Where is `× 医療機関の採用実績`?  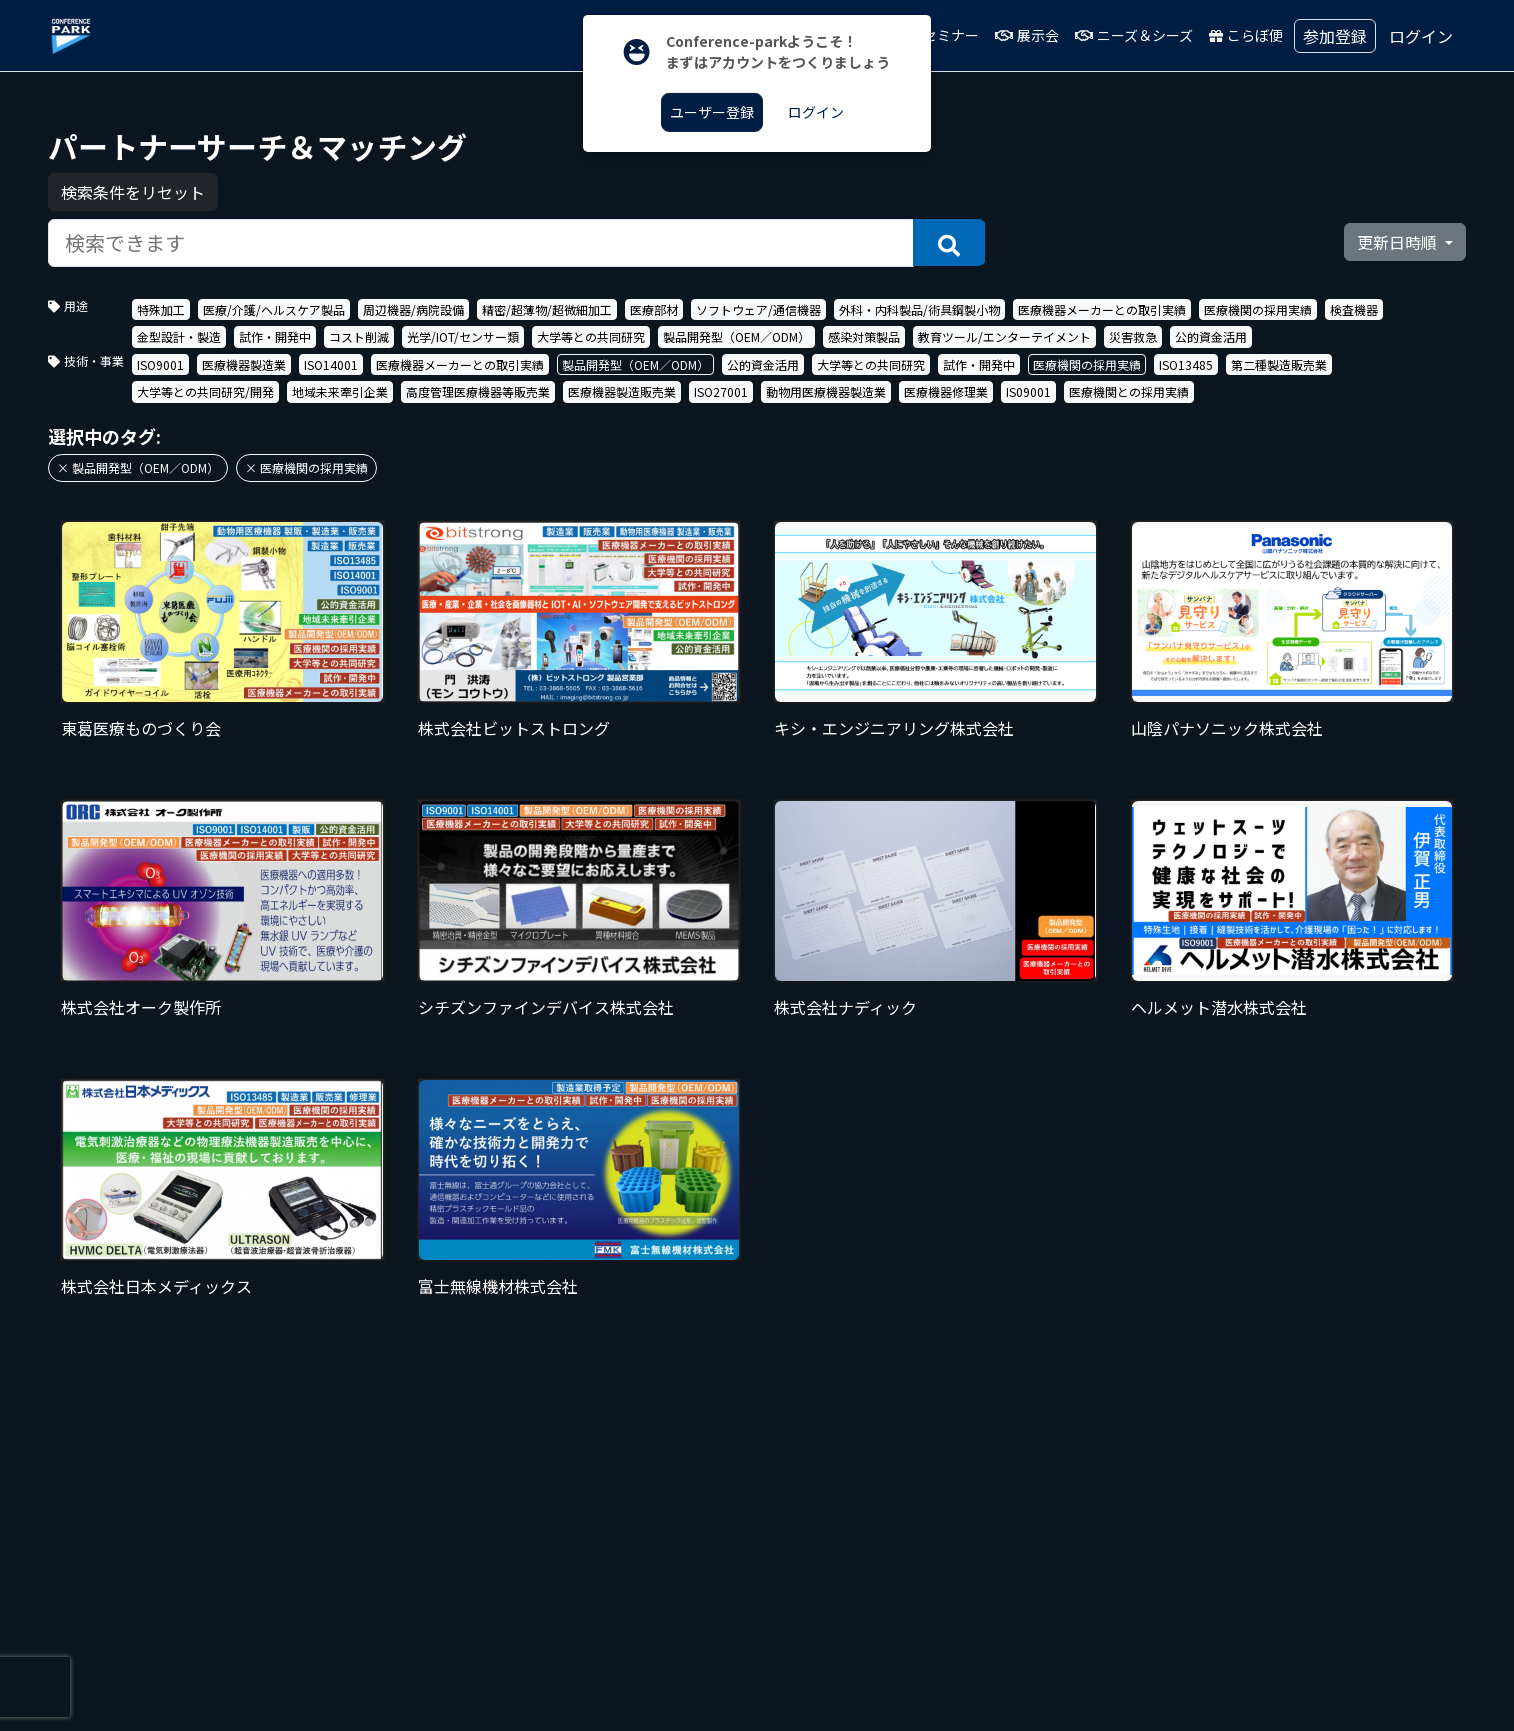 × 医療機関の採用実績 is located at coordinates (306, 467).